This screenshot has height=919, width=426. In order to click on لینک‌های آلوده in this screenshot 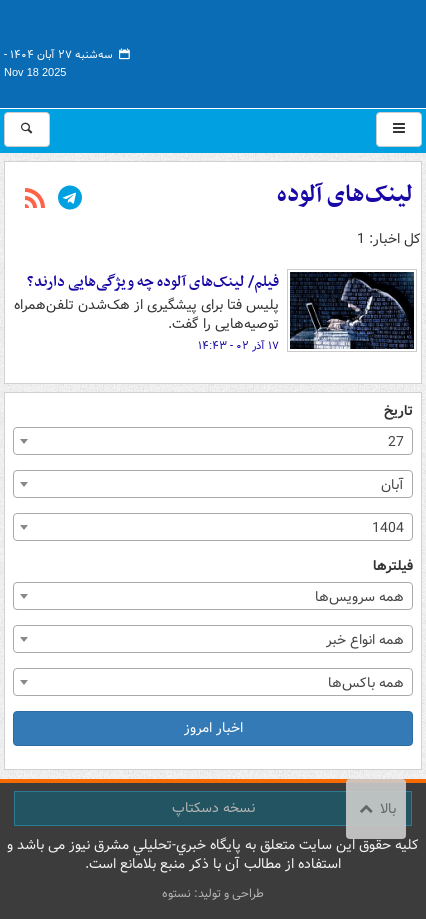, I will do `click(345, 195)`.